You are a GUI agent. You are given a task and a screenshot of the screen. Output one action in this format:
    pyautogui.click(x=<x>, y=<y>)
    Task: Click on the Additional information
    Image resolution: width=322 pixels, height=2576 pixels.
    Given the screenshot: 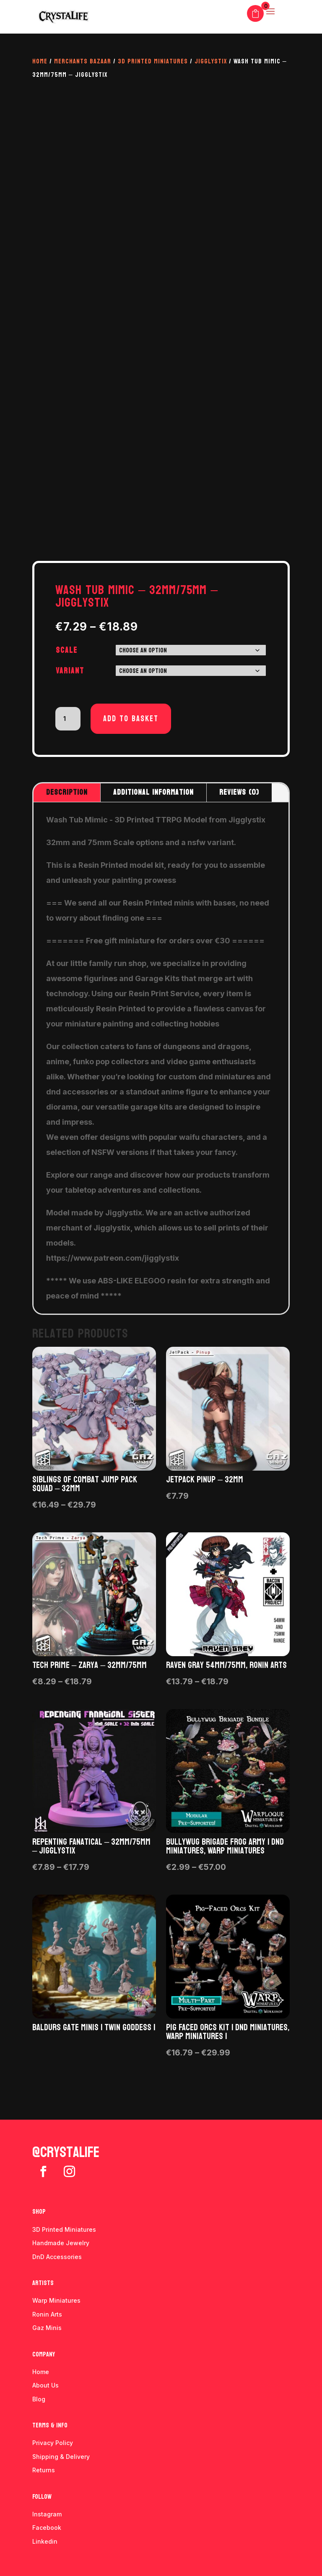 What is the action you would take?
    pyautogui.click(x=153, y=792)
    